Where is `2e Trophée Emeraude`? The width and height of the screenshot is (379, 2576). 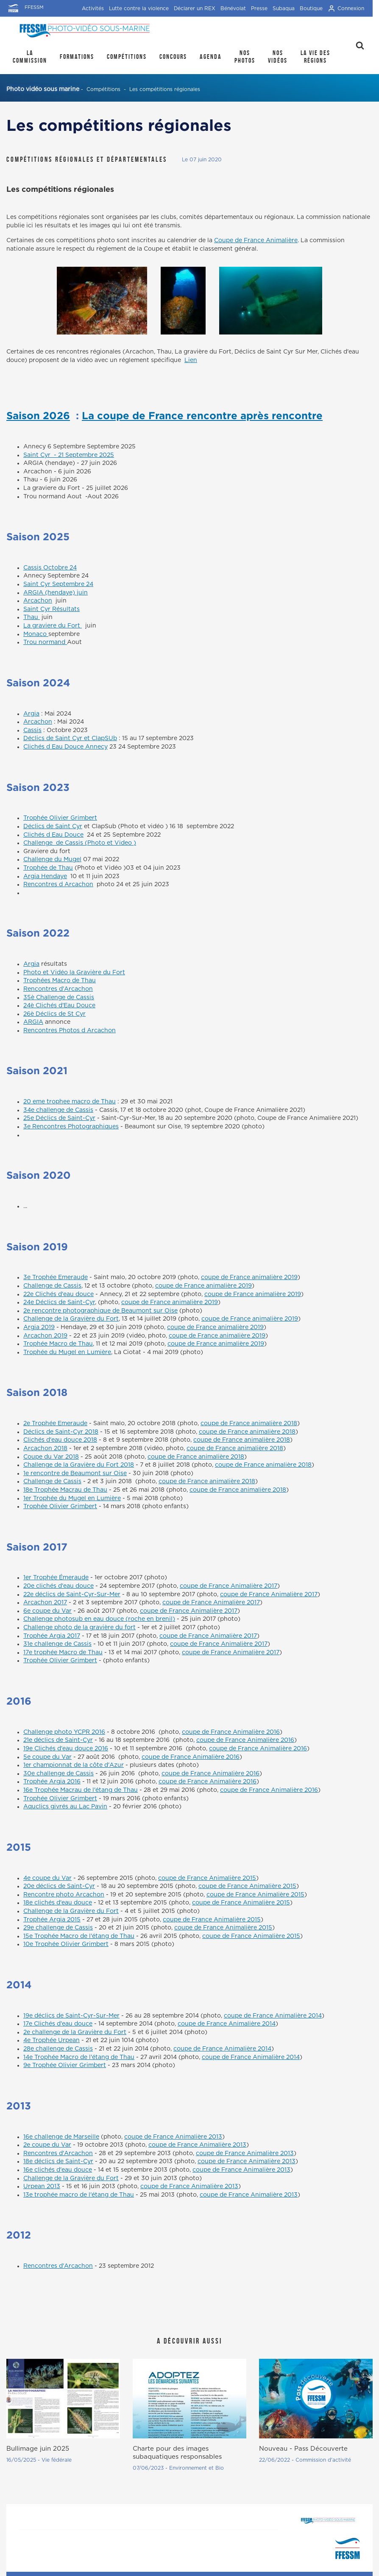 2e Trophée Emeraude is located at coordinates (55, 1423).